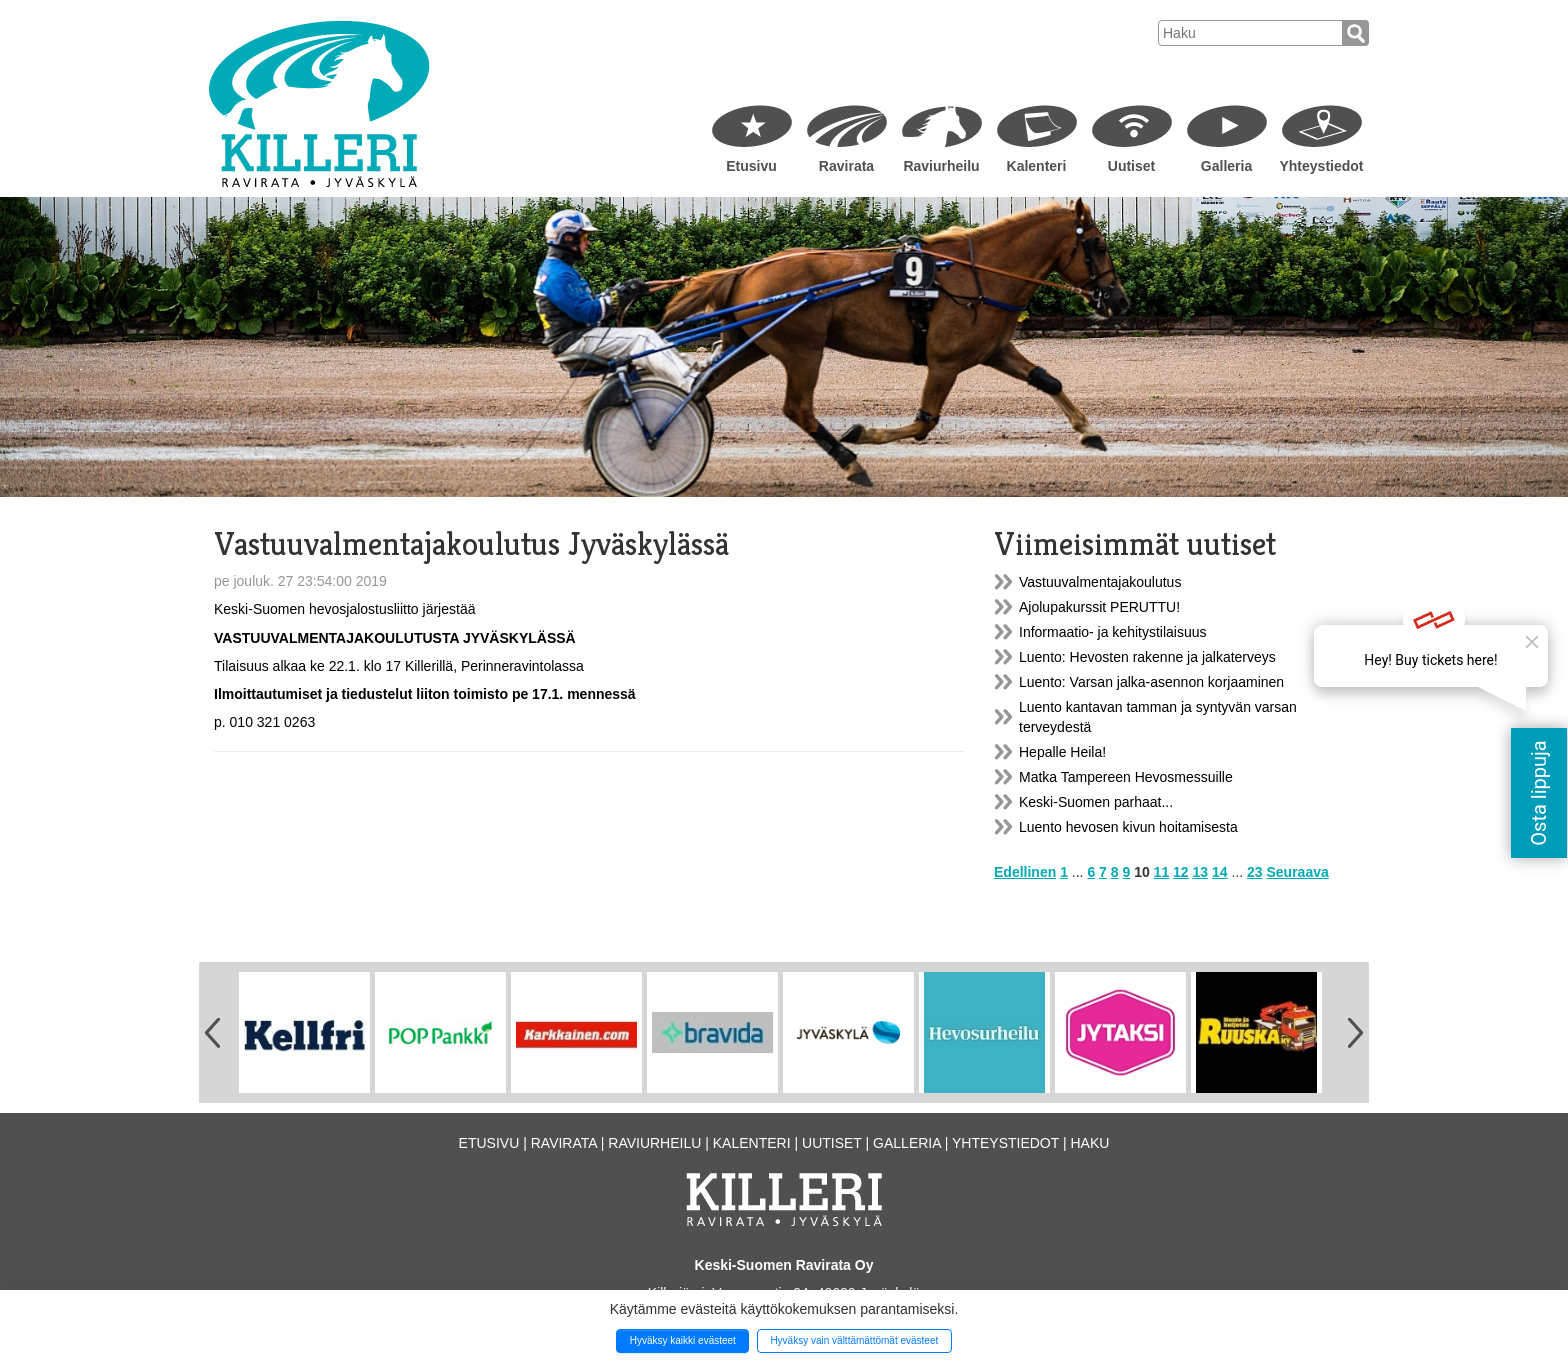  I want to click on Hepalle Heila!, so click(1062, 752).